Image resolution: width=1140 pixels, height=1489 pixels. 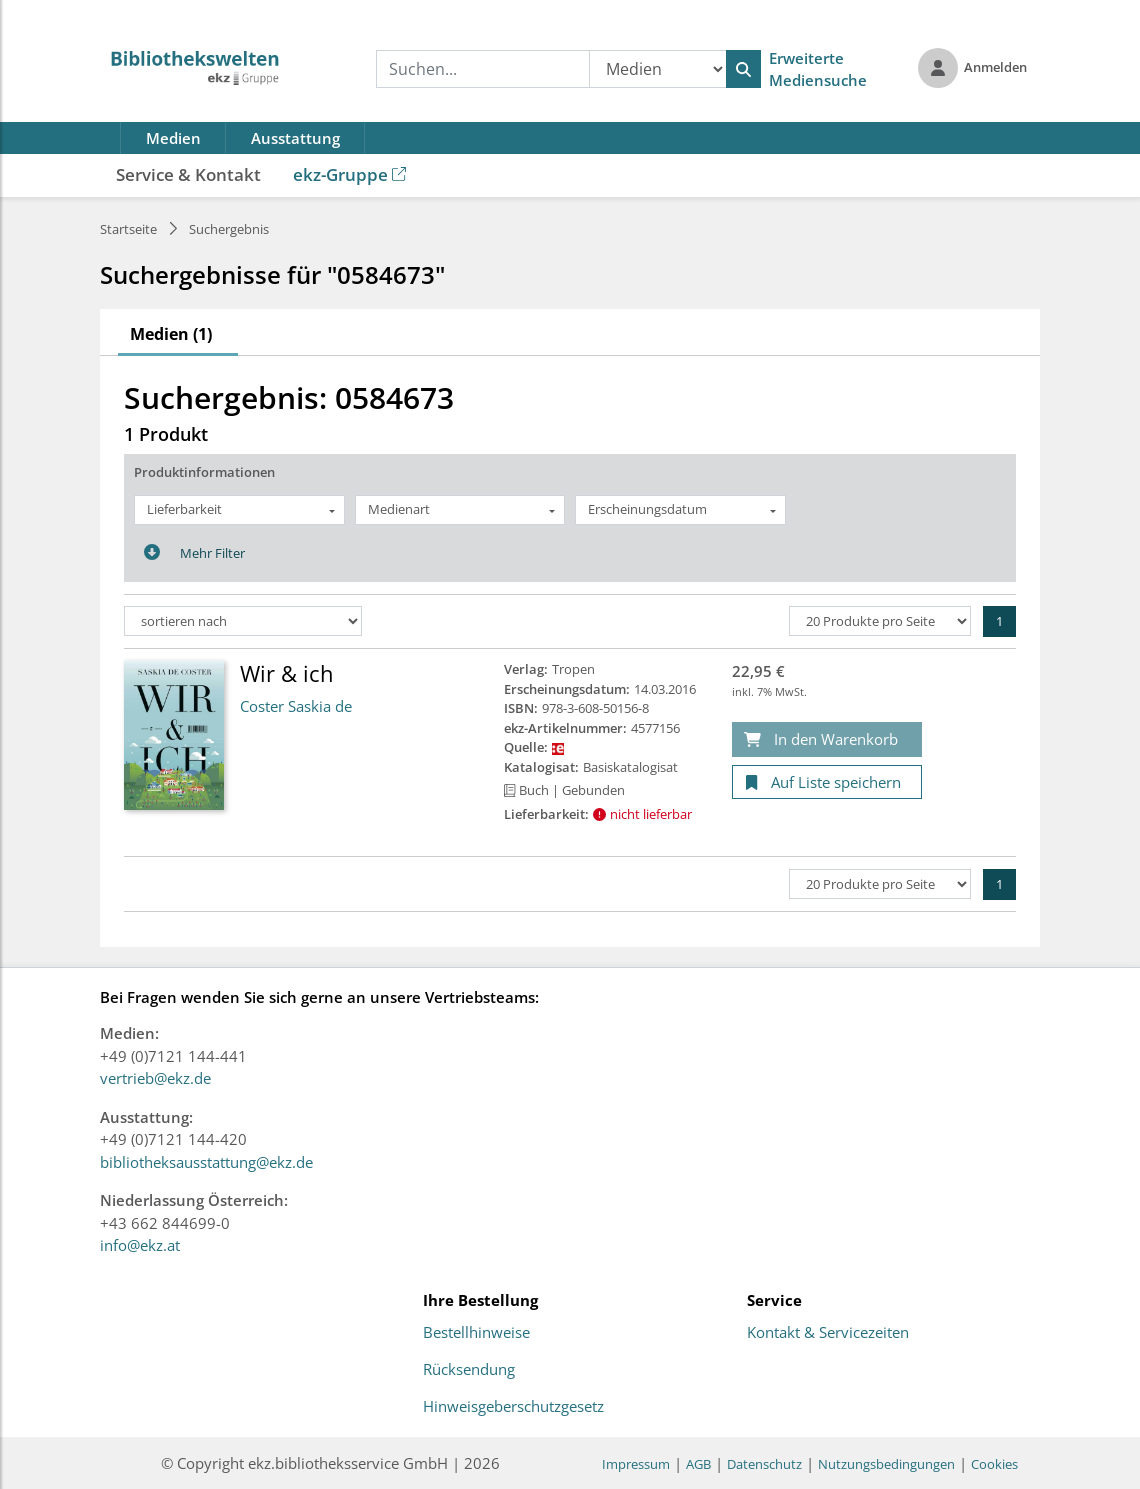 What do you see at coordinates (128, 229) in the screenshot?
I see `Startseite` at bounding box center [128, 229].